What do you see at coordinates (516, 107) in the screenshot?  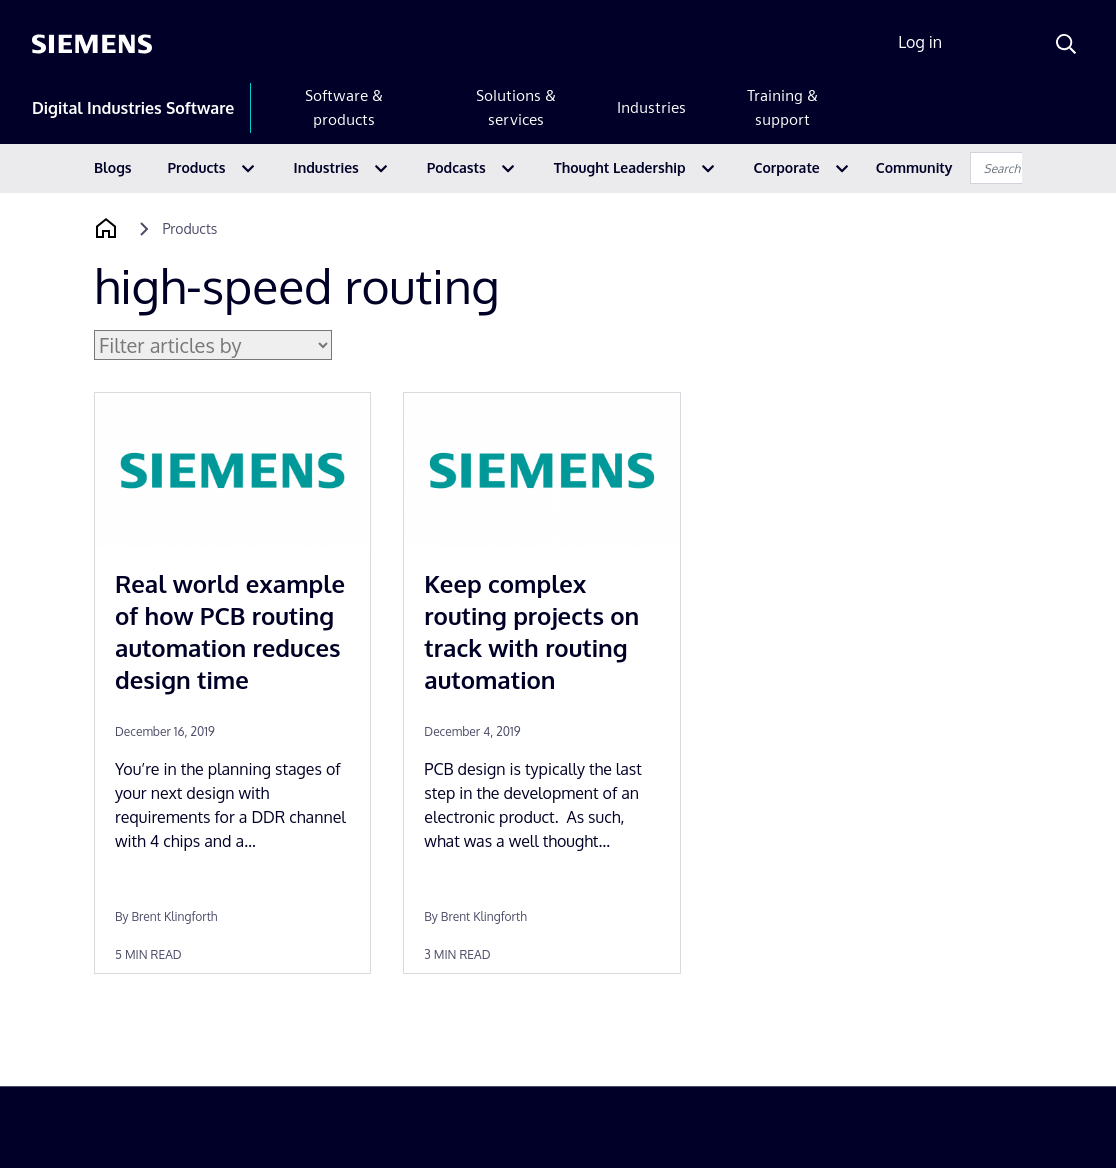 I see `Solutions & services` at bounding box center [516, 107].